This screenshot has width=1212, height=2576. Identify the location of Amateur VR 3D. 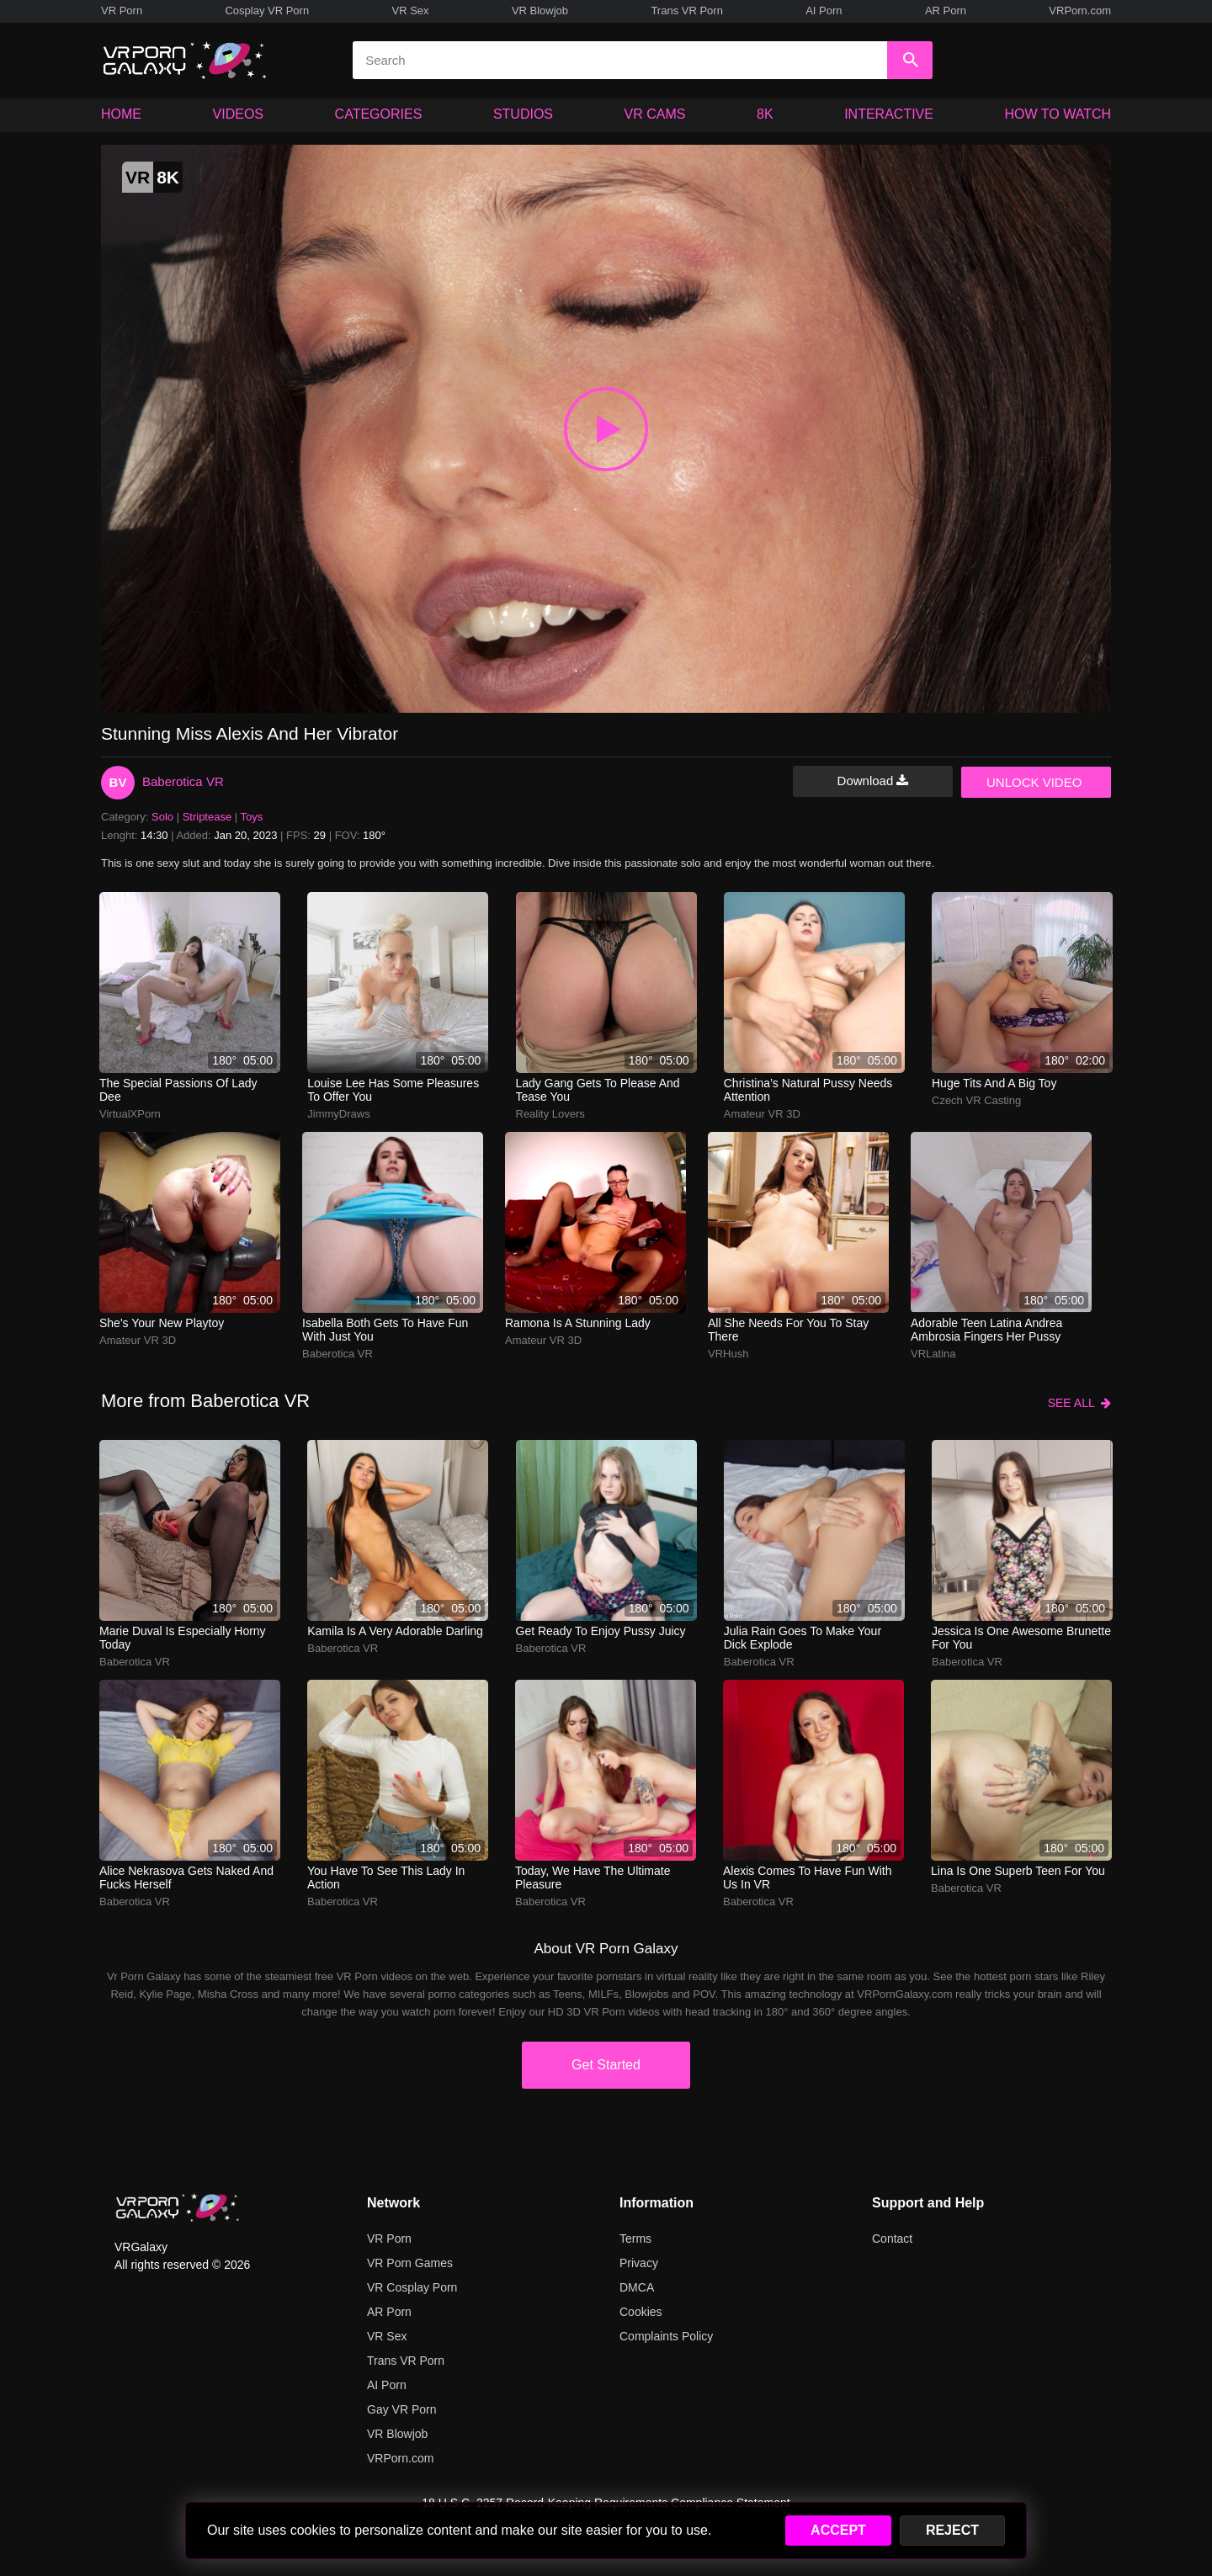
(762, 1113).